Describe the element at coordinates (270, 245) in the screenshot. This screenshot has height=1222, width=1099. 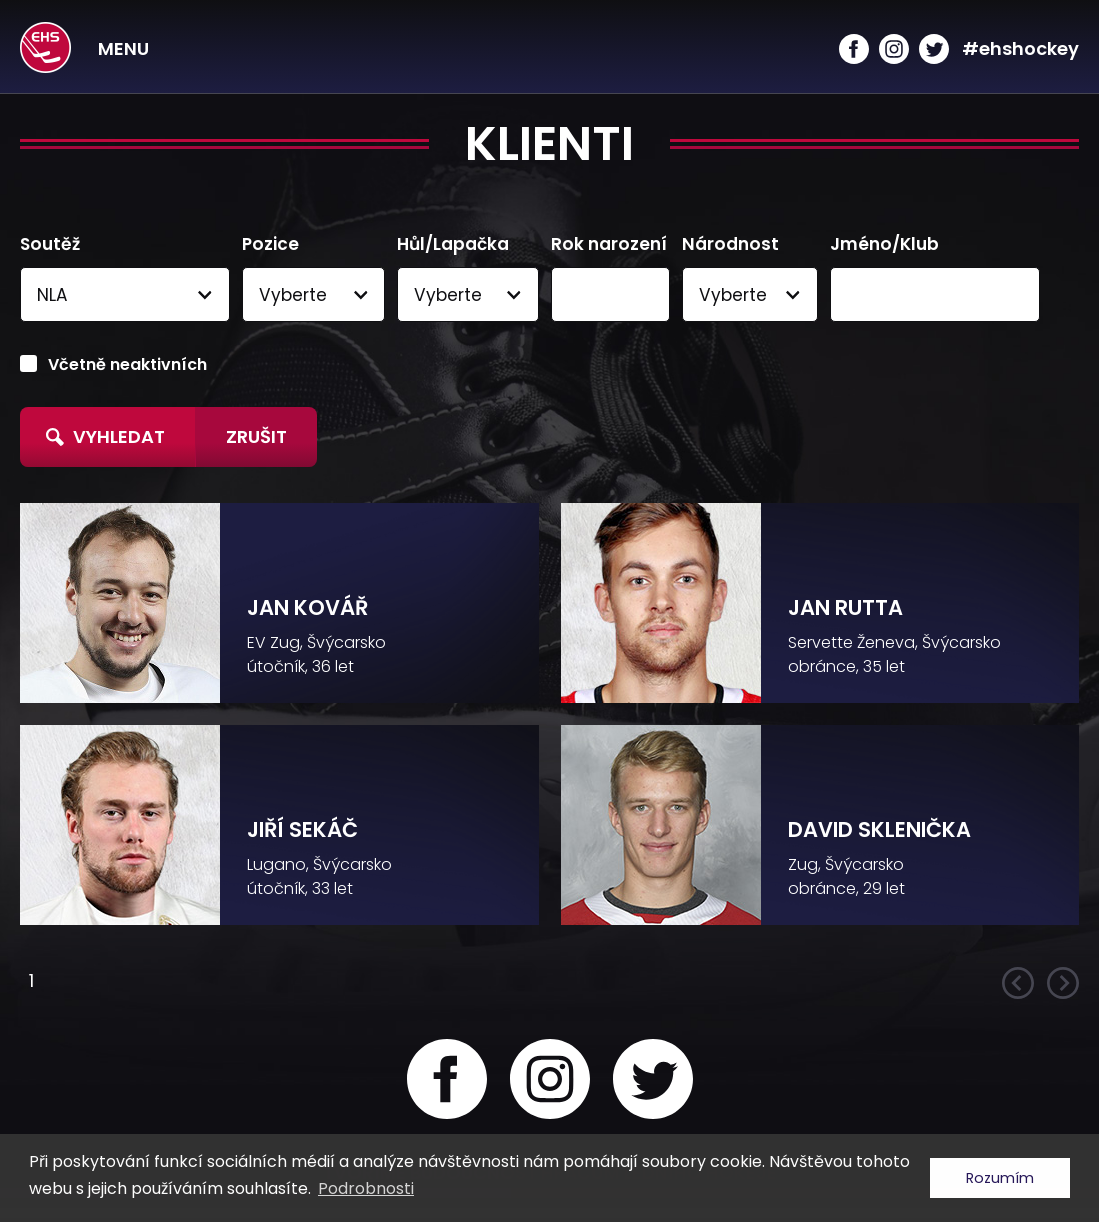
I see `Pozice` at that location.